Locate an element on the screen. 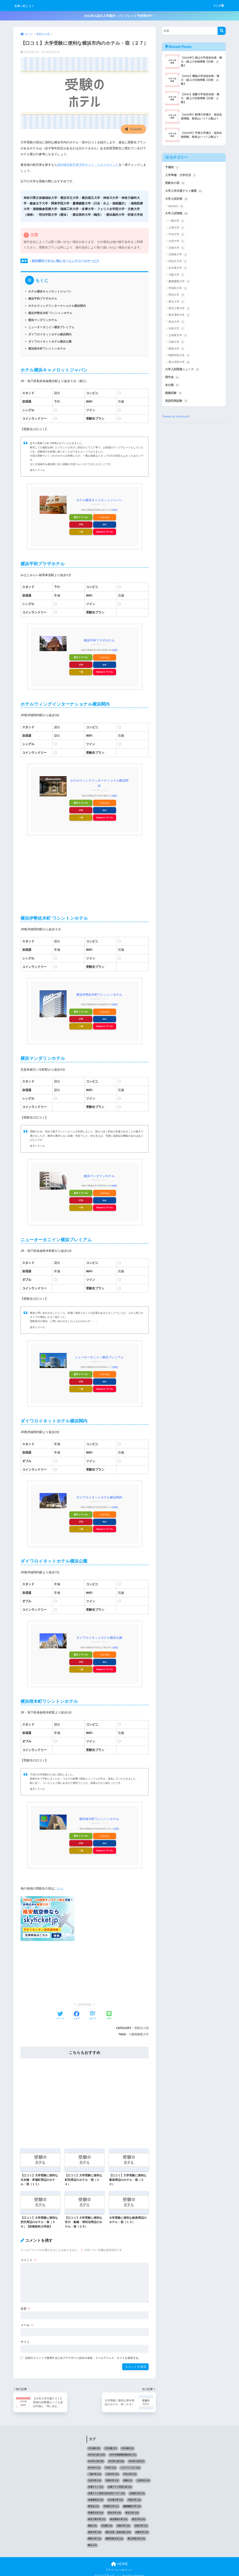  一休 is located at coordinates (80, 531).